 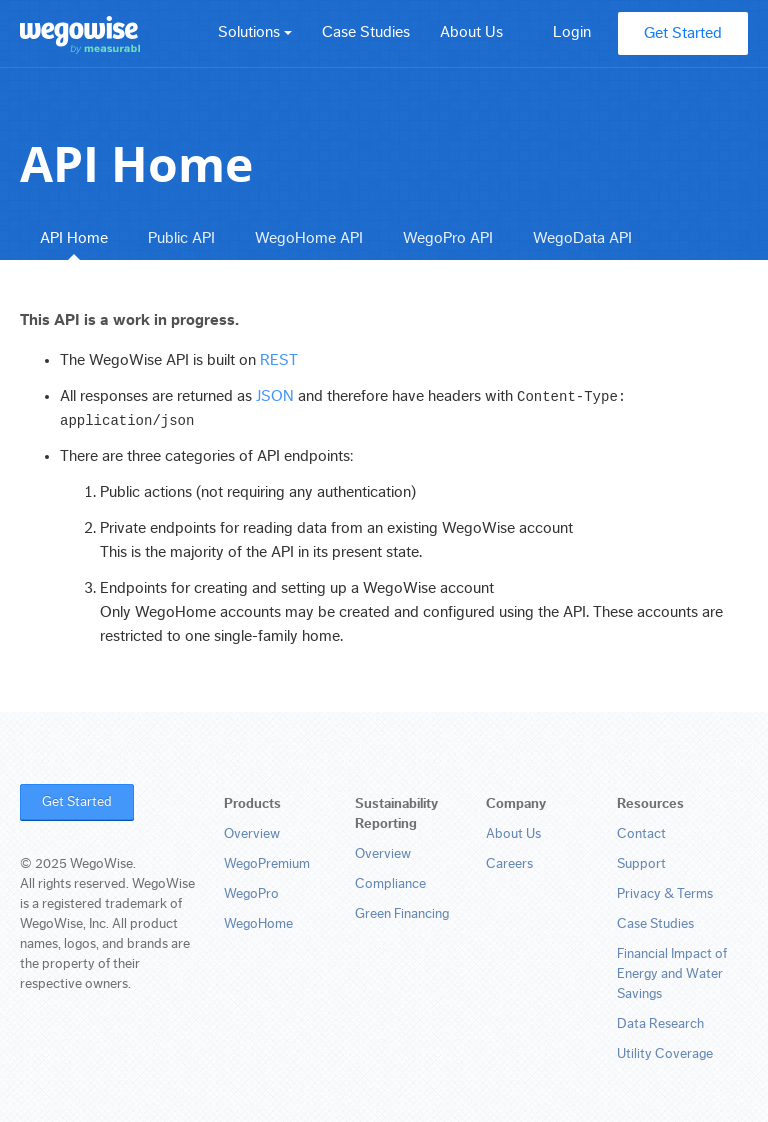 What do you see at coordinates (471, 32) in the screenshot?
I see `About Us` at bounding box center [471, 32].